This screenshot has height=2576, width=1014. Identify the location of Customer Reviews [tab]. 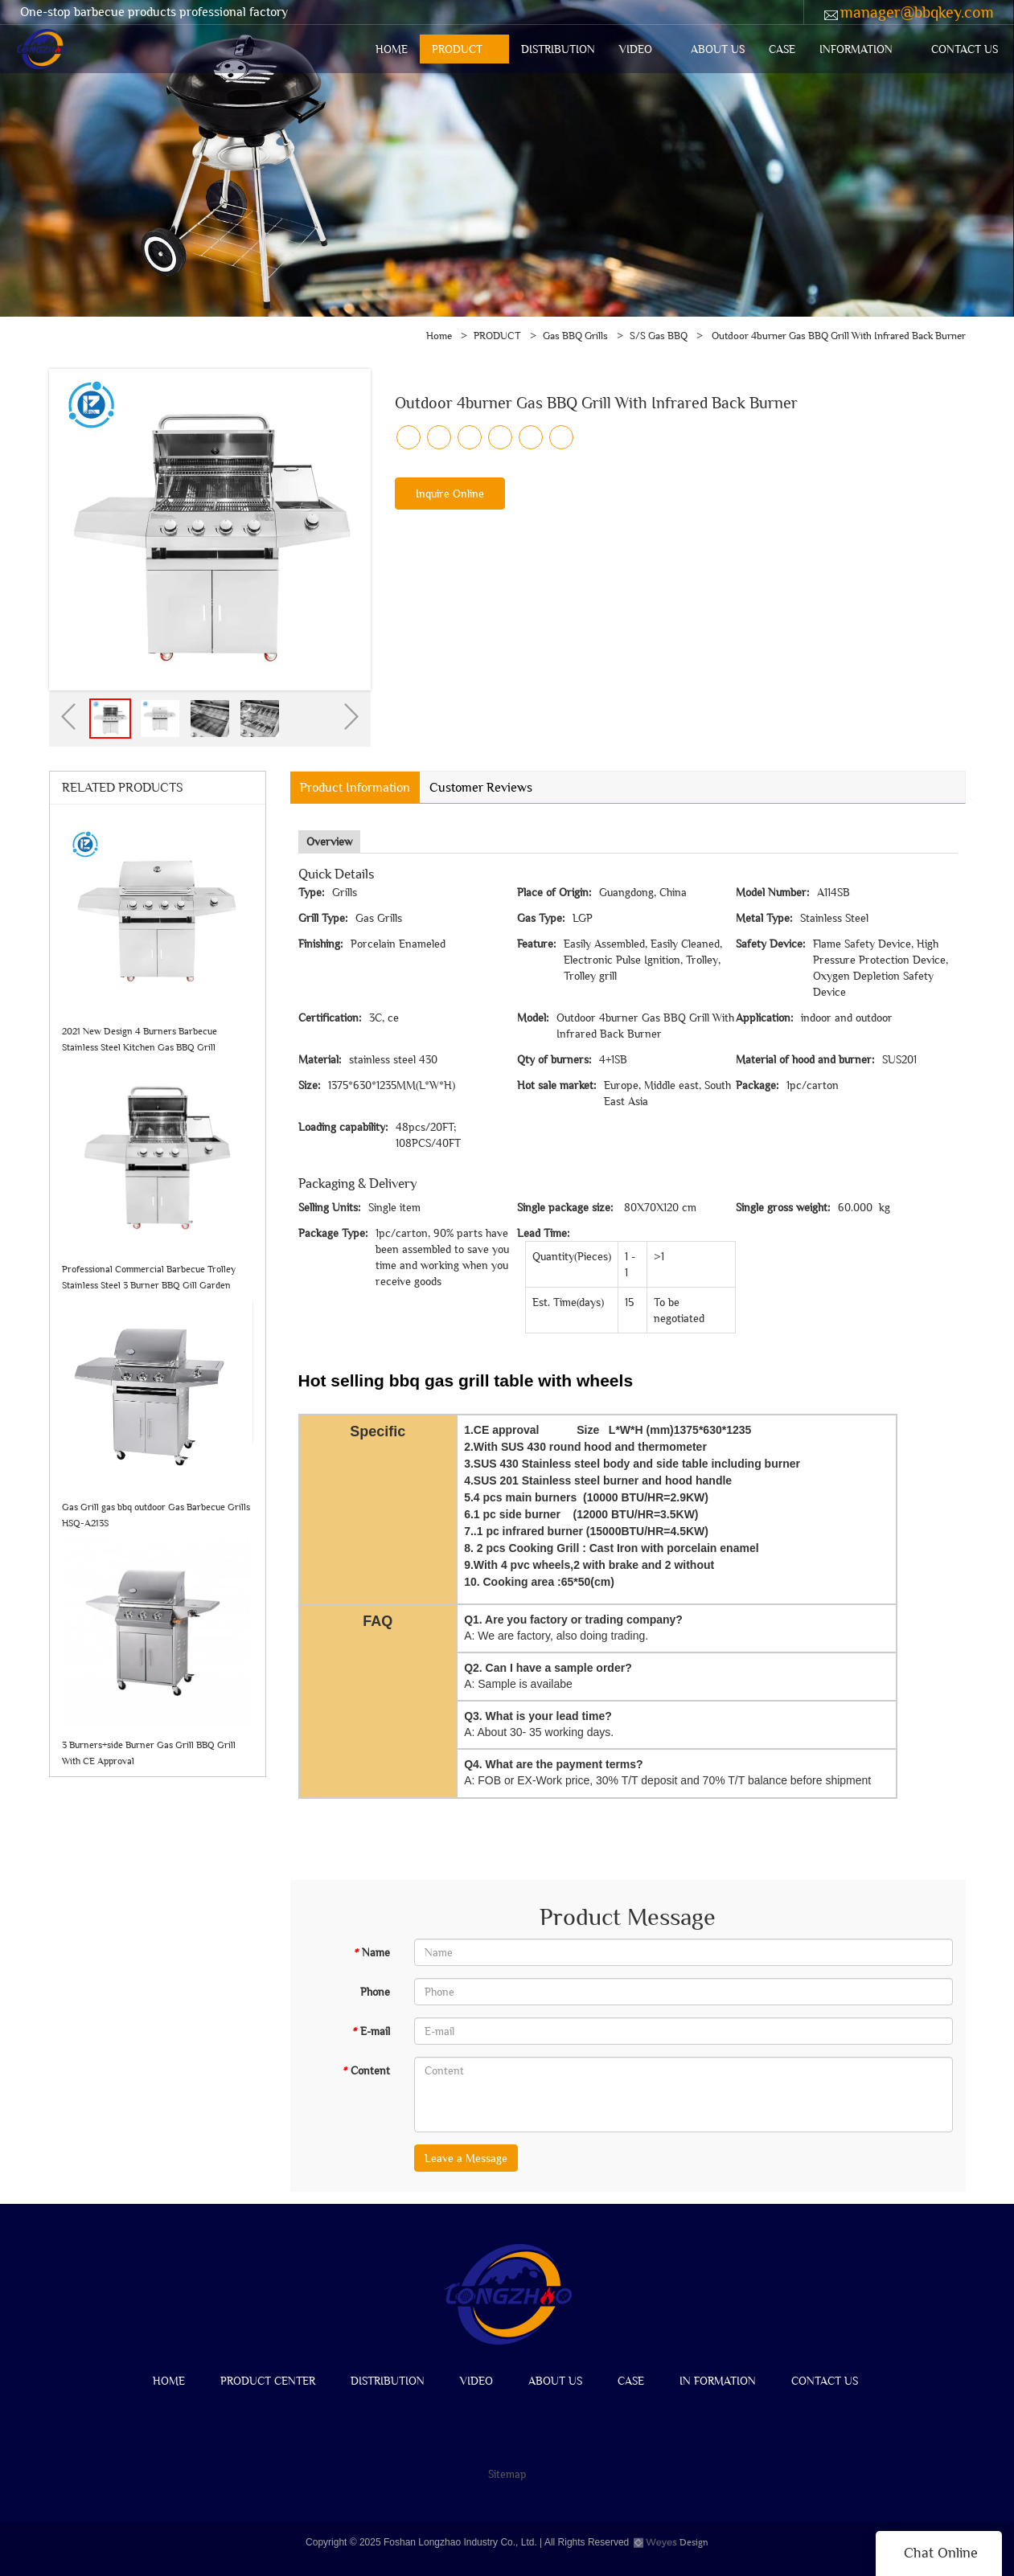
(480, 787).